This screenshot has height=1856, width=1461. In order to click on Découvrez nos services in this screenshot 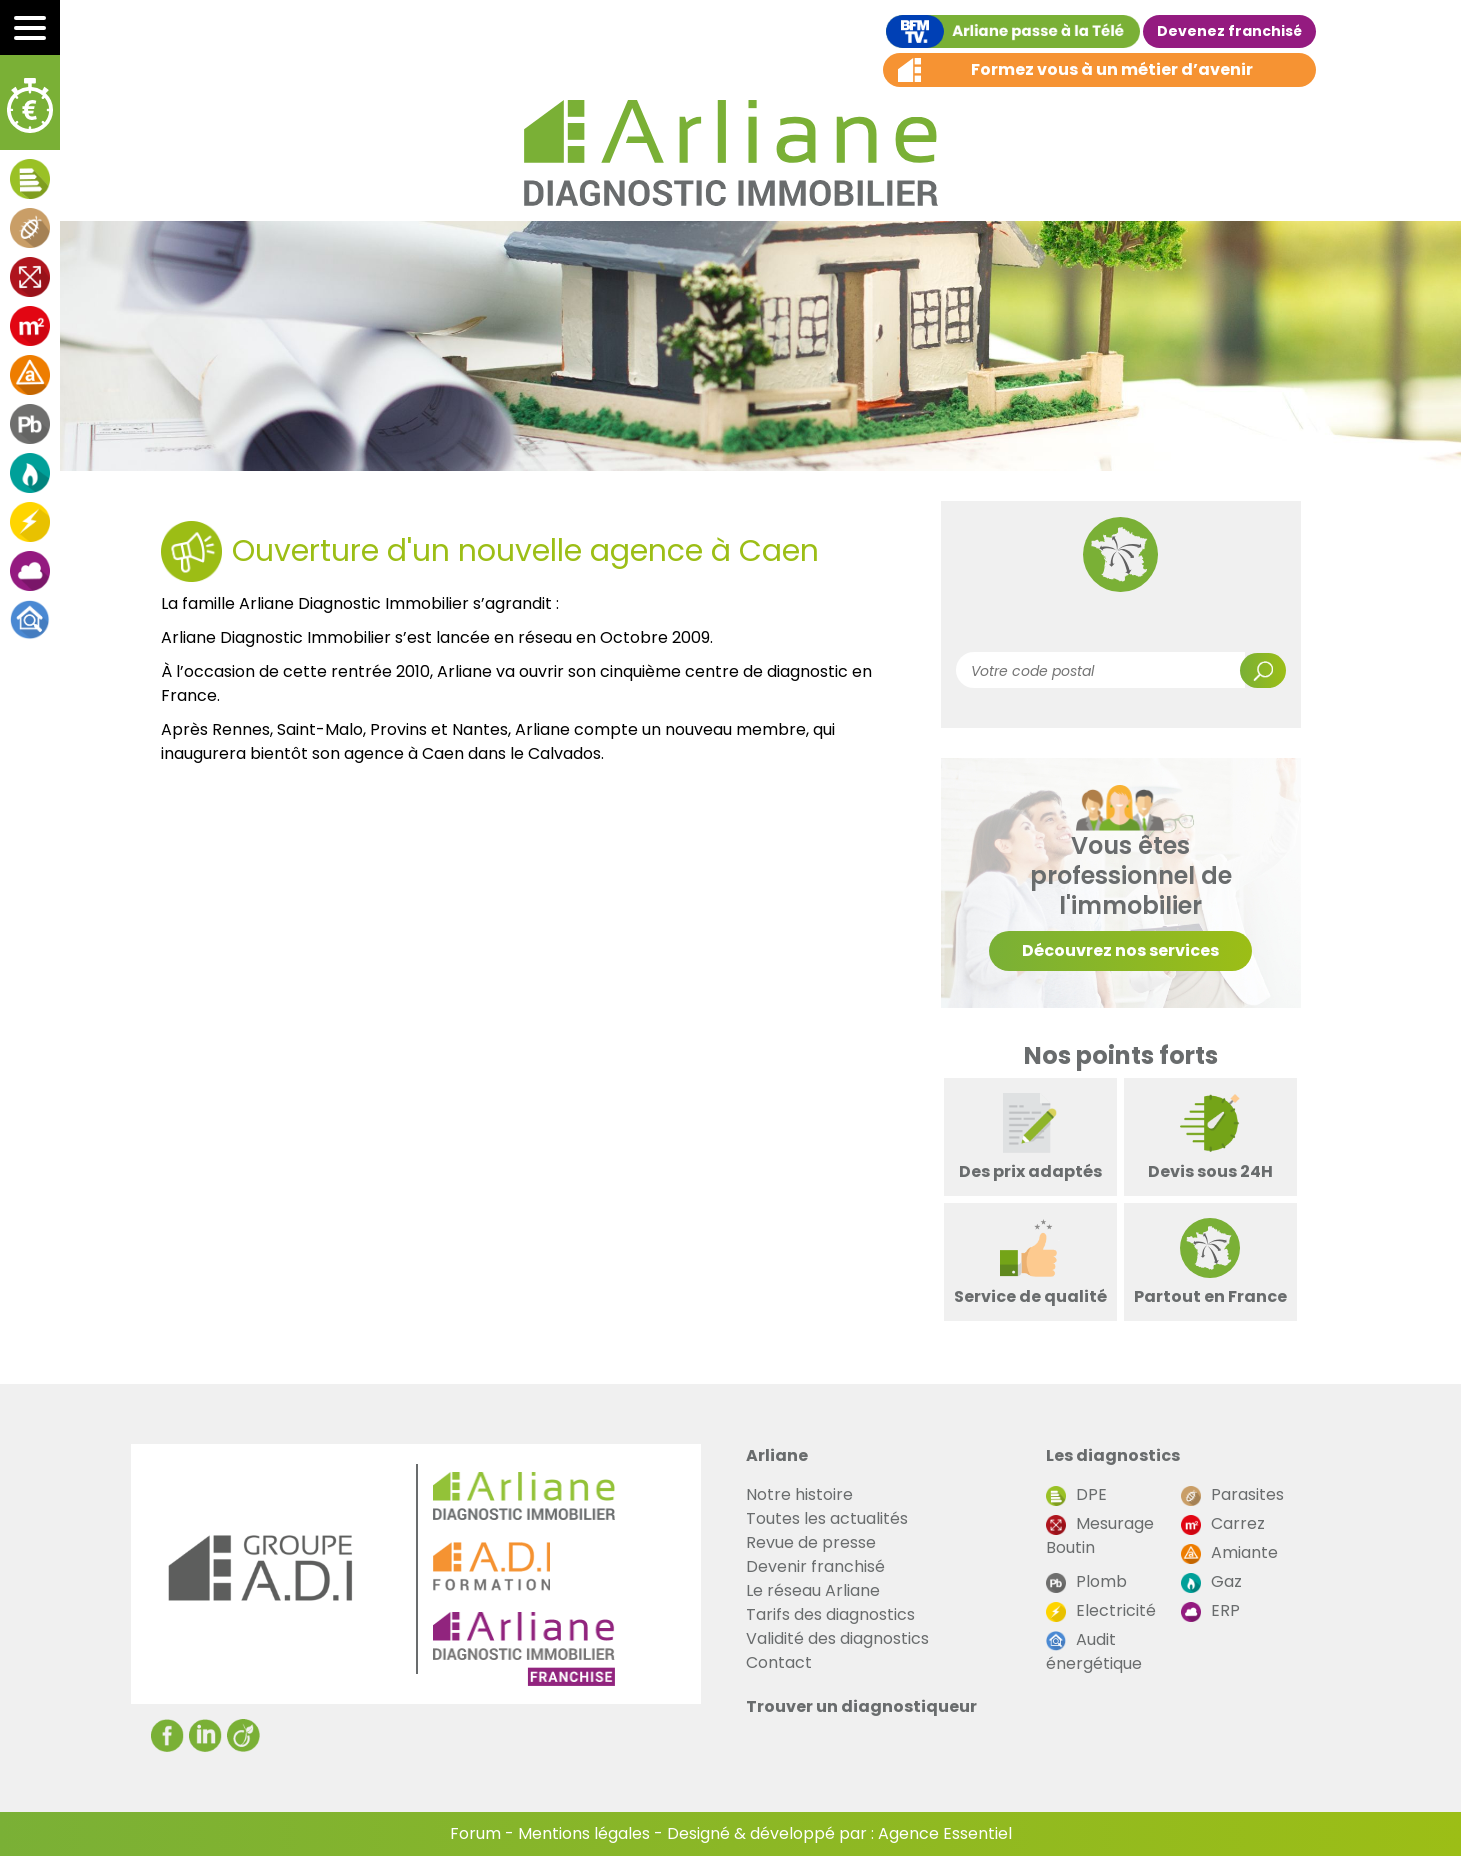, I will do `click(1120, 950)`.